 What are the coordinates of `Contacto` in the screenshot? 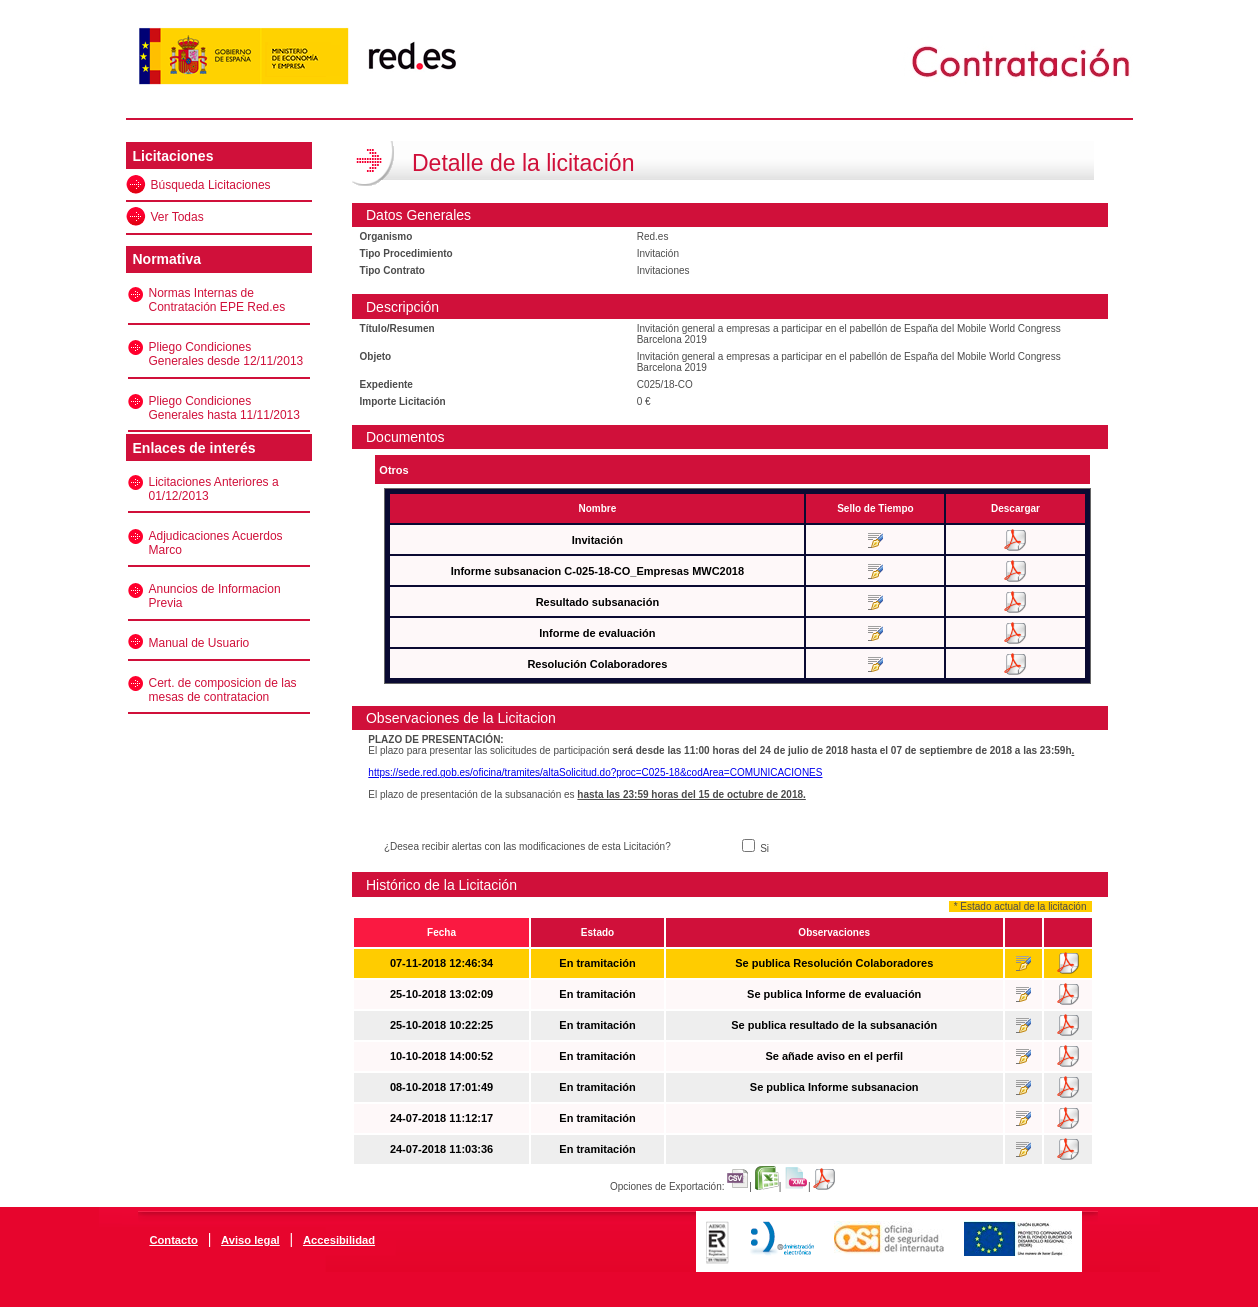 It's located at (173, 1240).